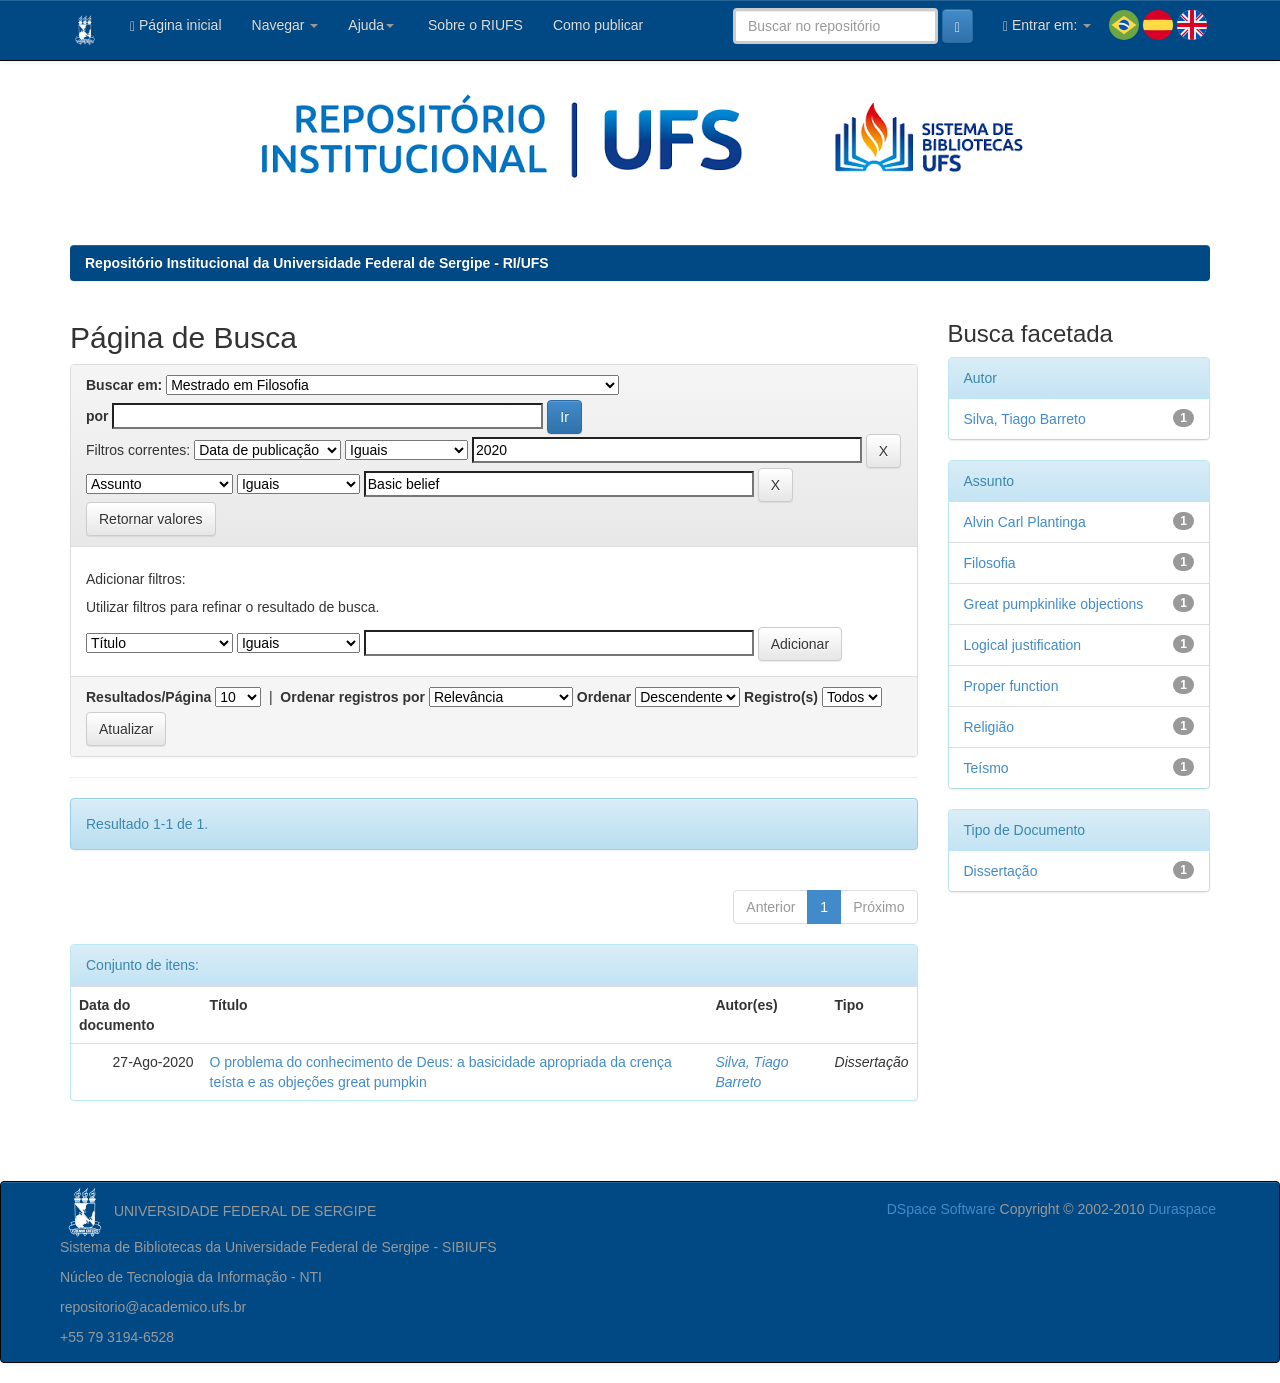 Image resolution: width=1280 pixels, height=1383 pixels. Describe the element at coordinates (1025, 419) in the screenshot. I see `Silva, Tiago Barreto` at that location.